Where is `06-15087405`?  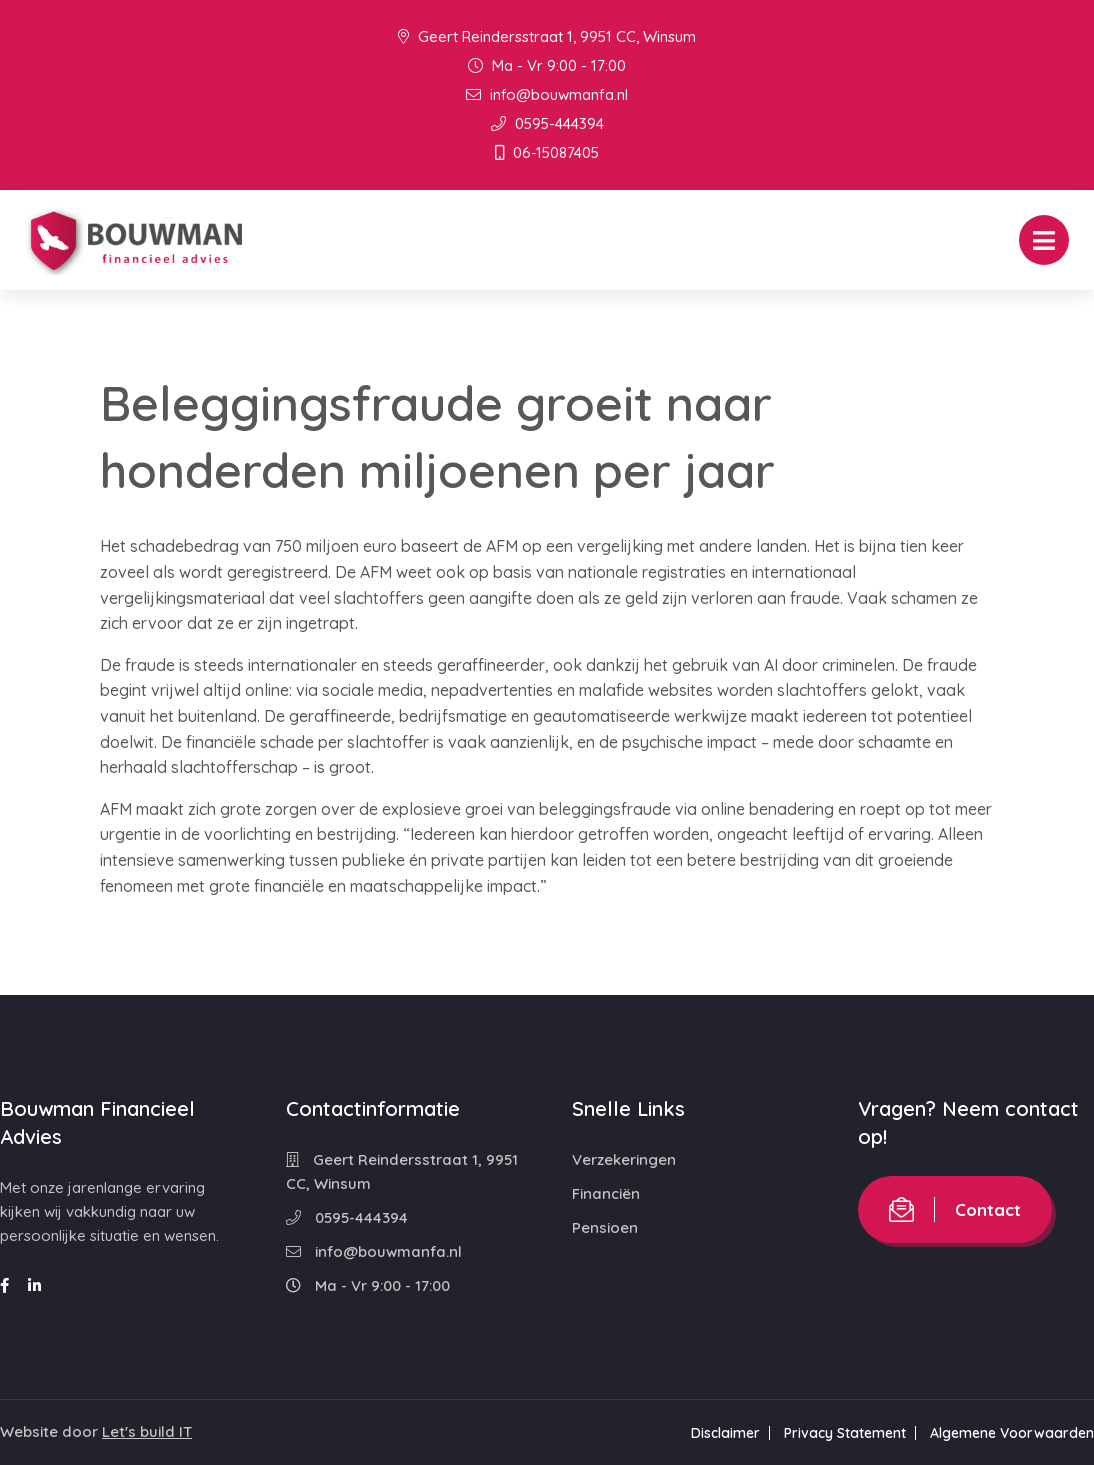 06-15087405 is located at coordinates (547, 152).